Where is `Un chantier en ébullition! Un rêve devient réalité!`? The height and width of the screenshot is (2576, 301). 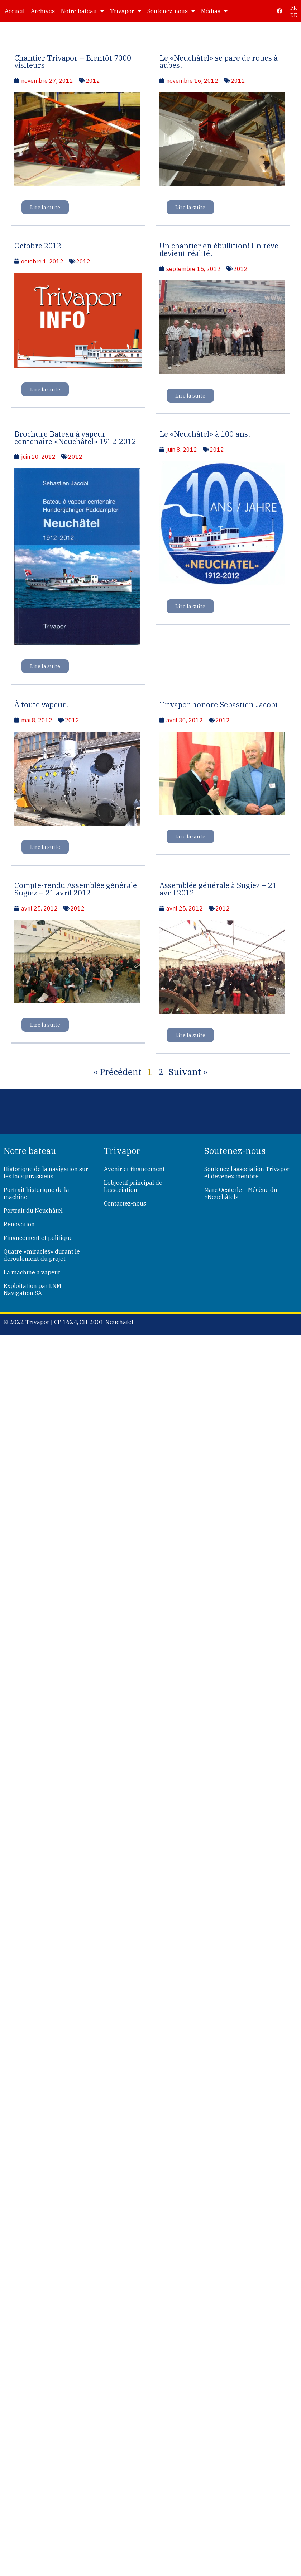
Un chantier en ébullition! Un rêve devient réalité! is located at coordinates (218, 249).